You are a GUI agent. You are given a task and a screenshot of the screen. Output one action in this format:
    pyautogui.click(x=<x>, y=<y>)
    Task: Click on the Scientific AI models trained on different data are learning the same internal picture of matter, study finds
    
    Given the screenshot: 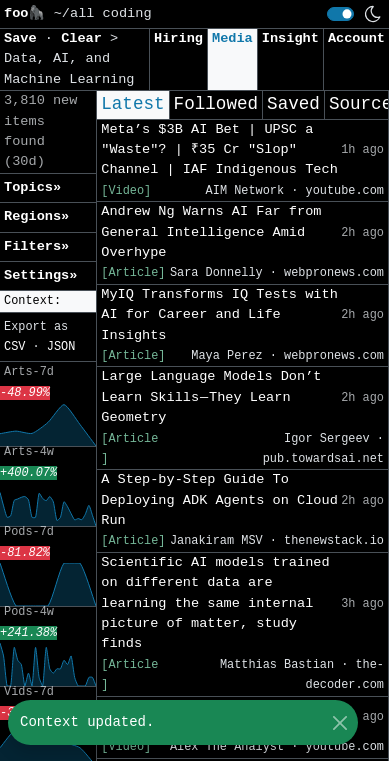 What is the action you would take?
    pyautogui.click(x=215, y=603)
    